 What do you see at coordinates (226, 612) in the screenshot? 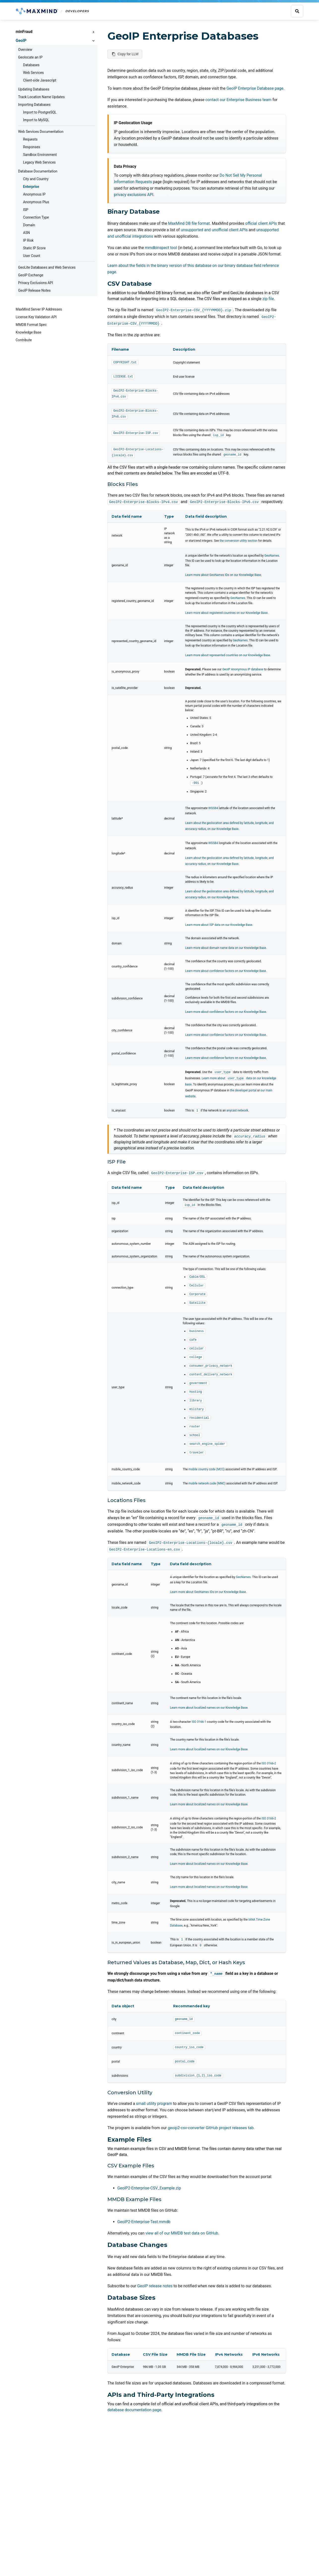
I see `Learn more about registered countries on our Knowledge Base.` at bounding box center [226, 612].